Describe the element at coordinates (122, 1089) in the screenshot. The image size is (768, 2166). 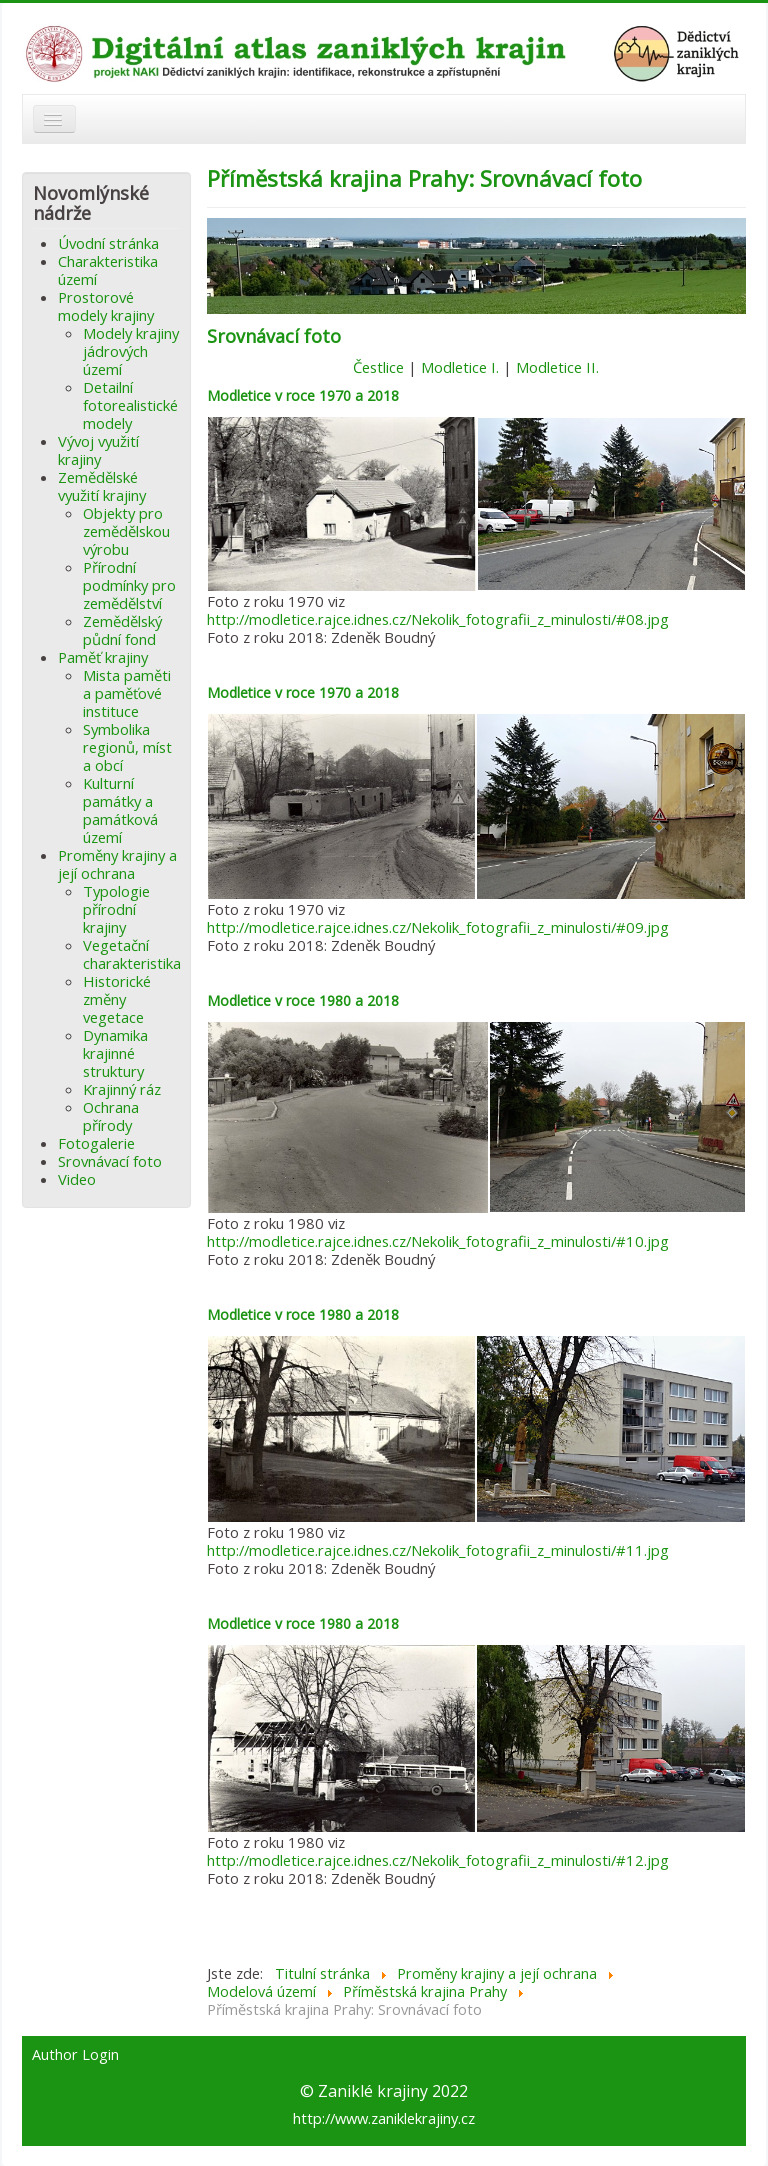
I see `Krajinný ráz` at that location.